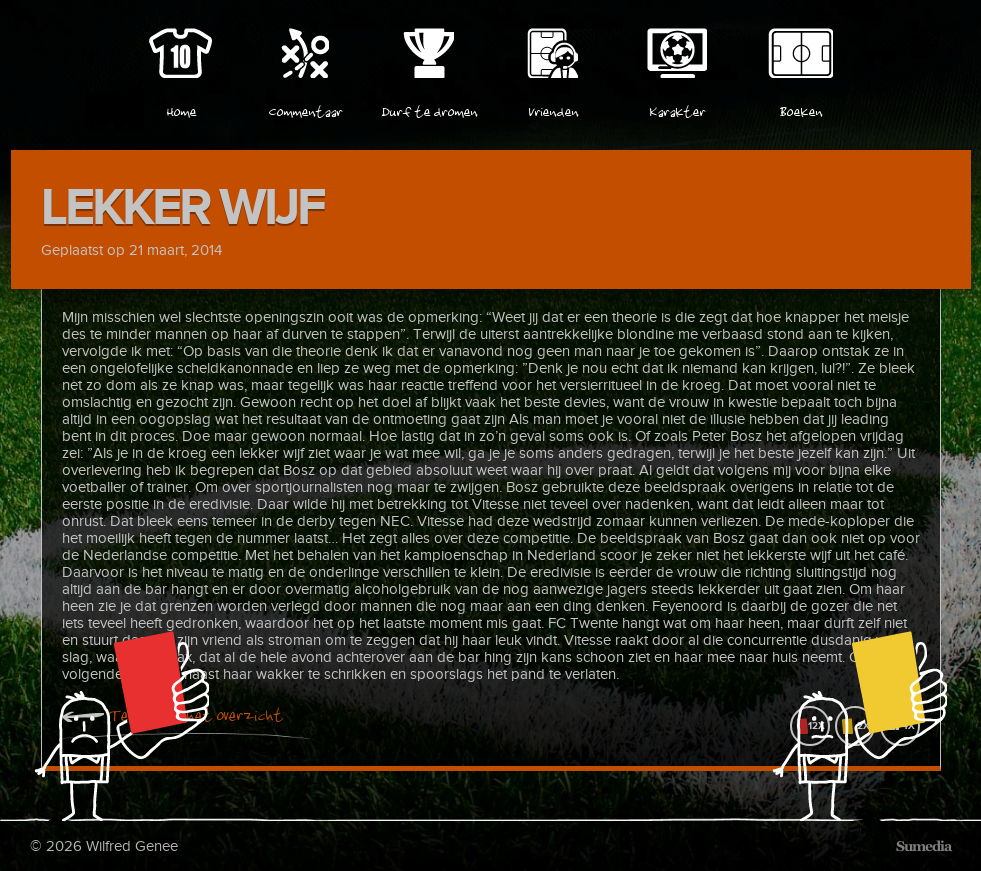  I want to click on Commentaar, so click(305, 109).